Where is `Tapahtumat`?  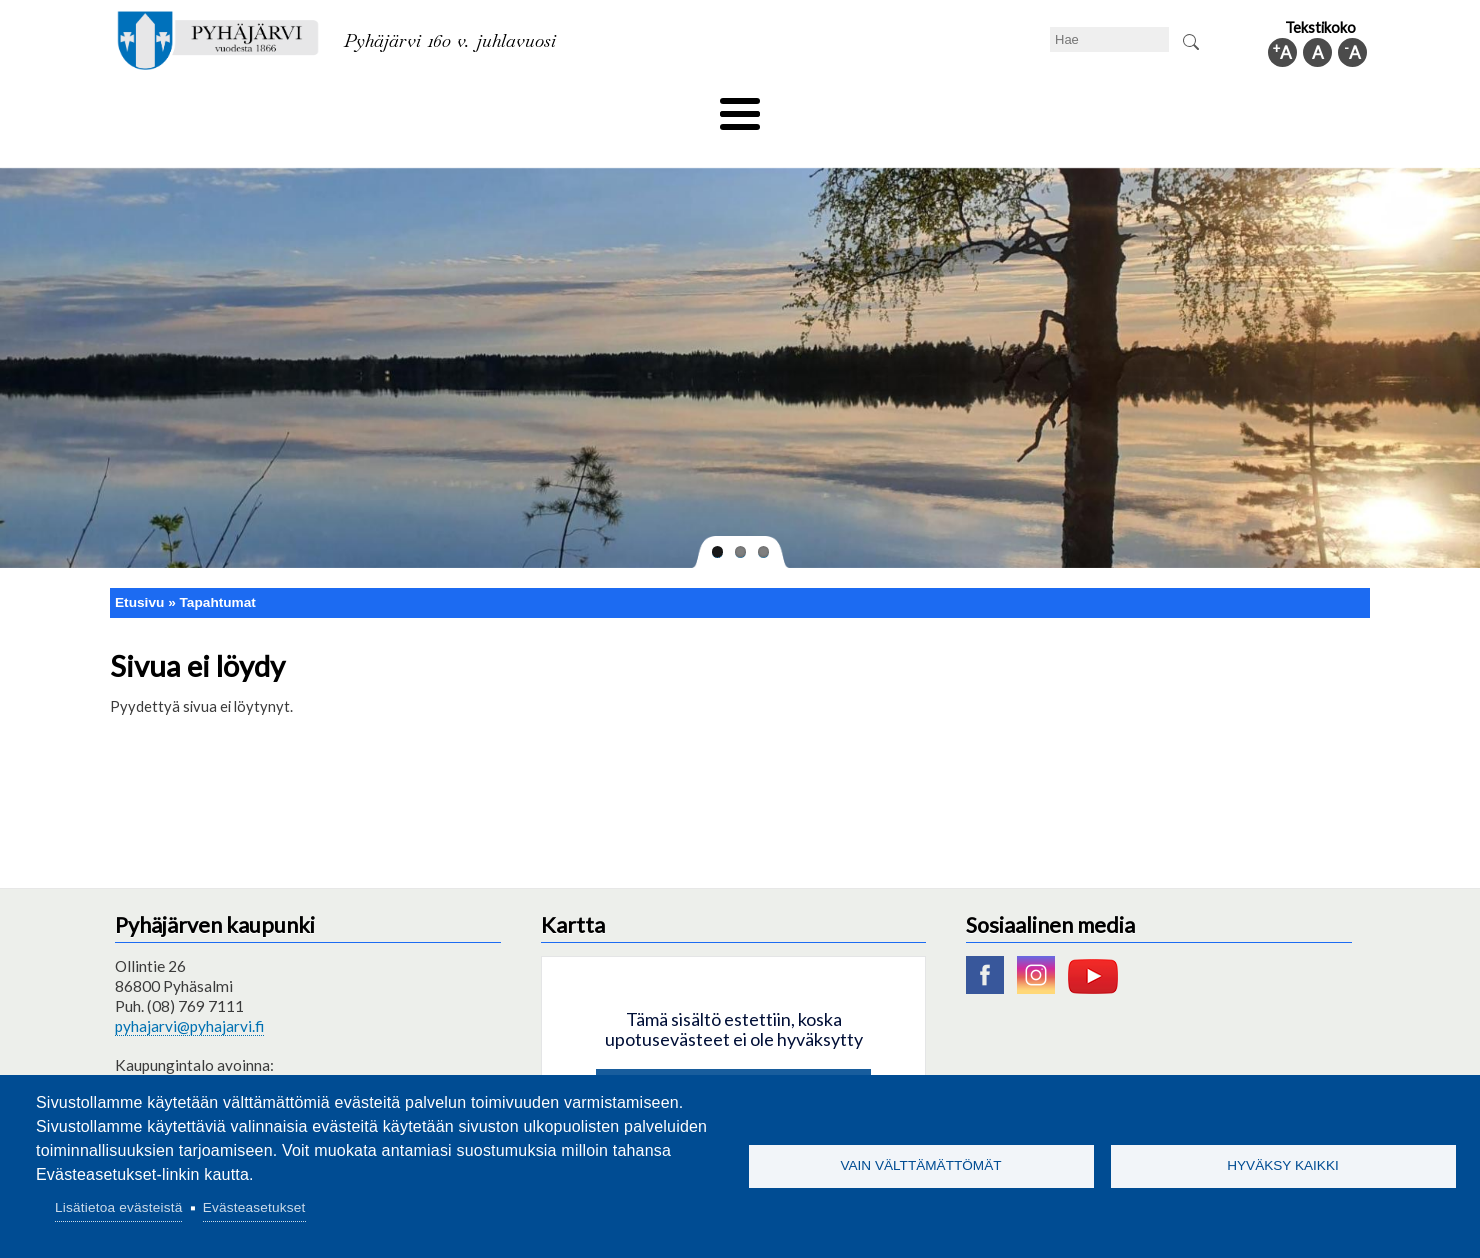
Tapahtumat is located at coordinates (218, 568).